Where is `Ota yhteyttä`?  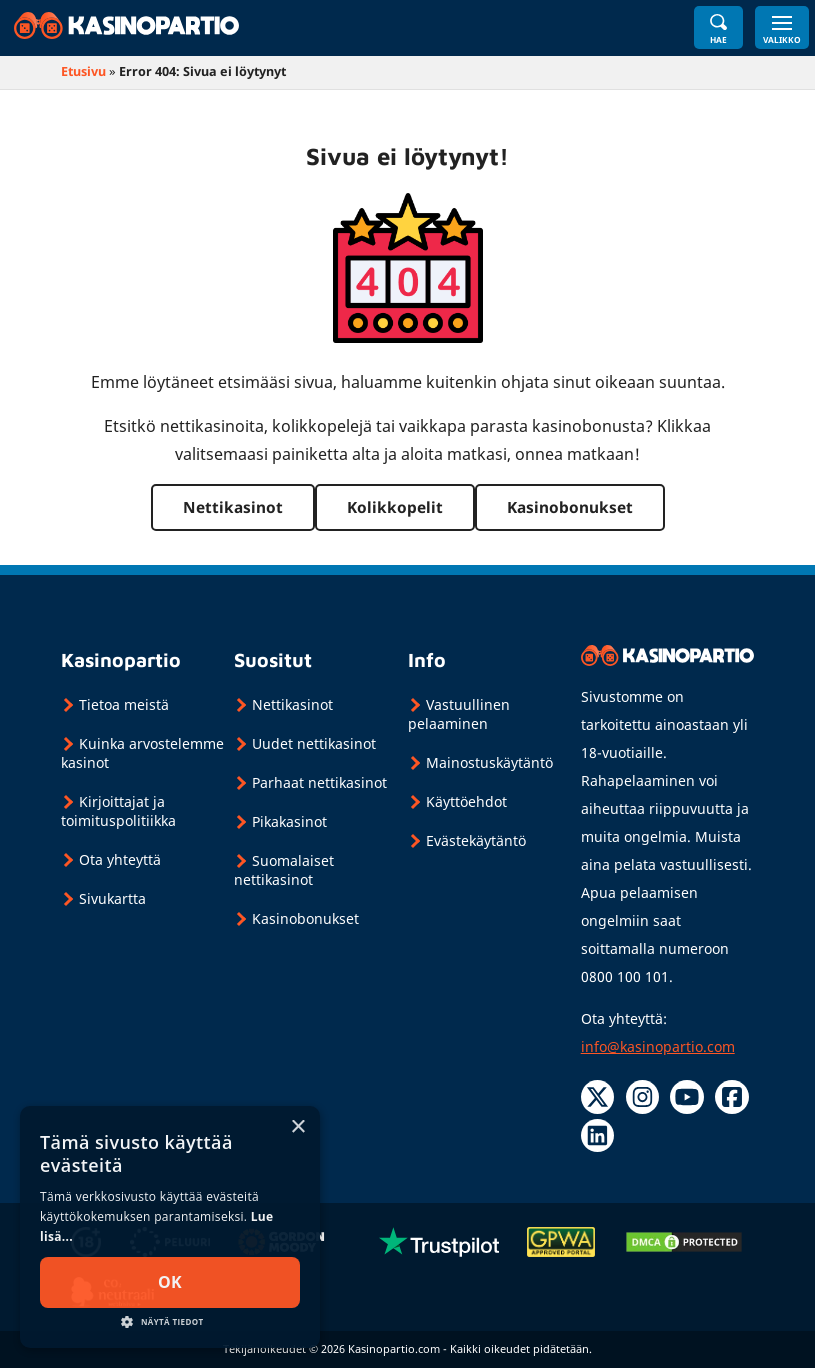
Ota yhteyttä is located at coordinates (120, 859).